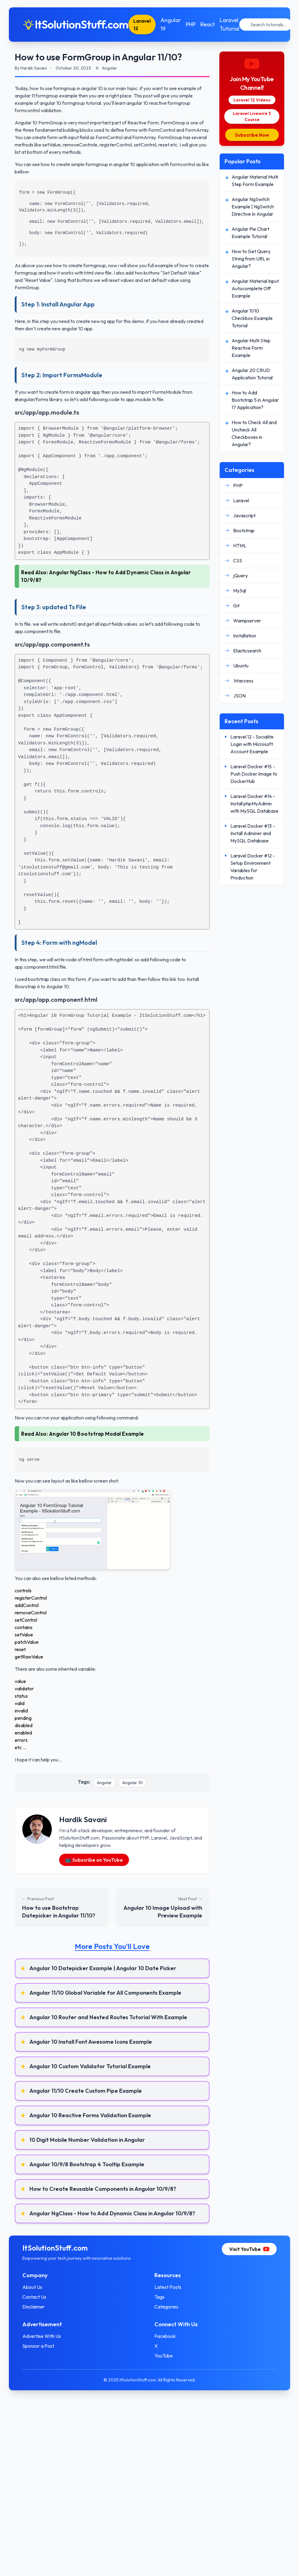 This screenshot has width=299, height=2576. I want to click on Latest Posts, so click(167, 2287).